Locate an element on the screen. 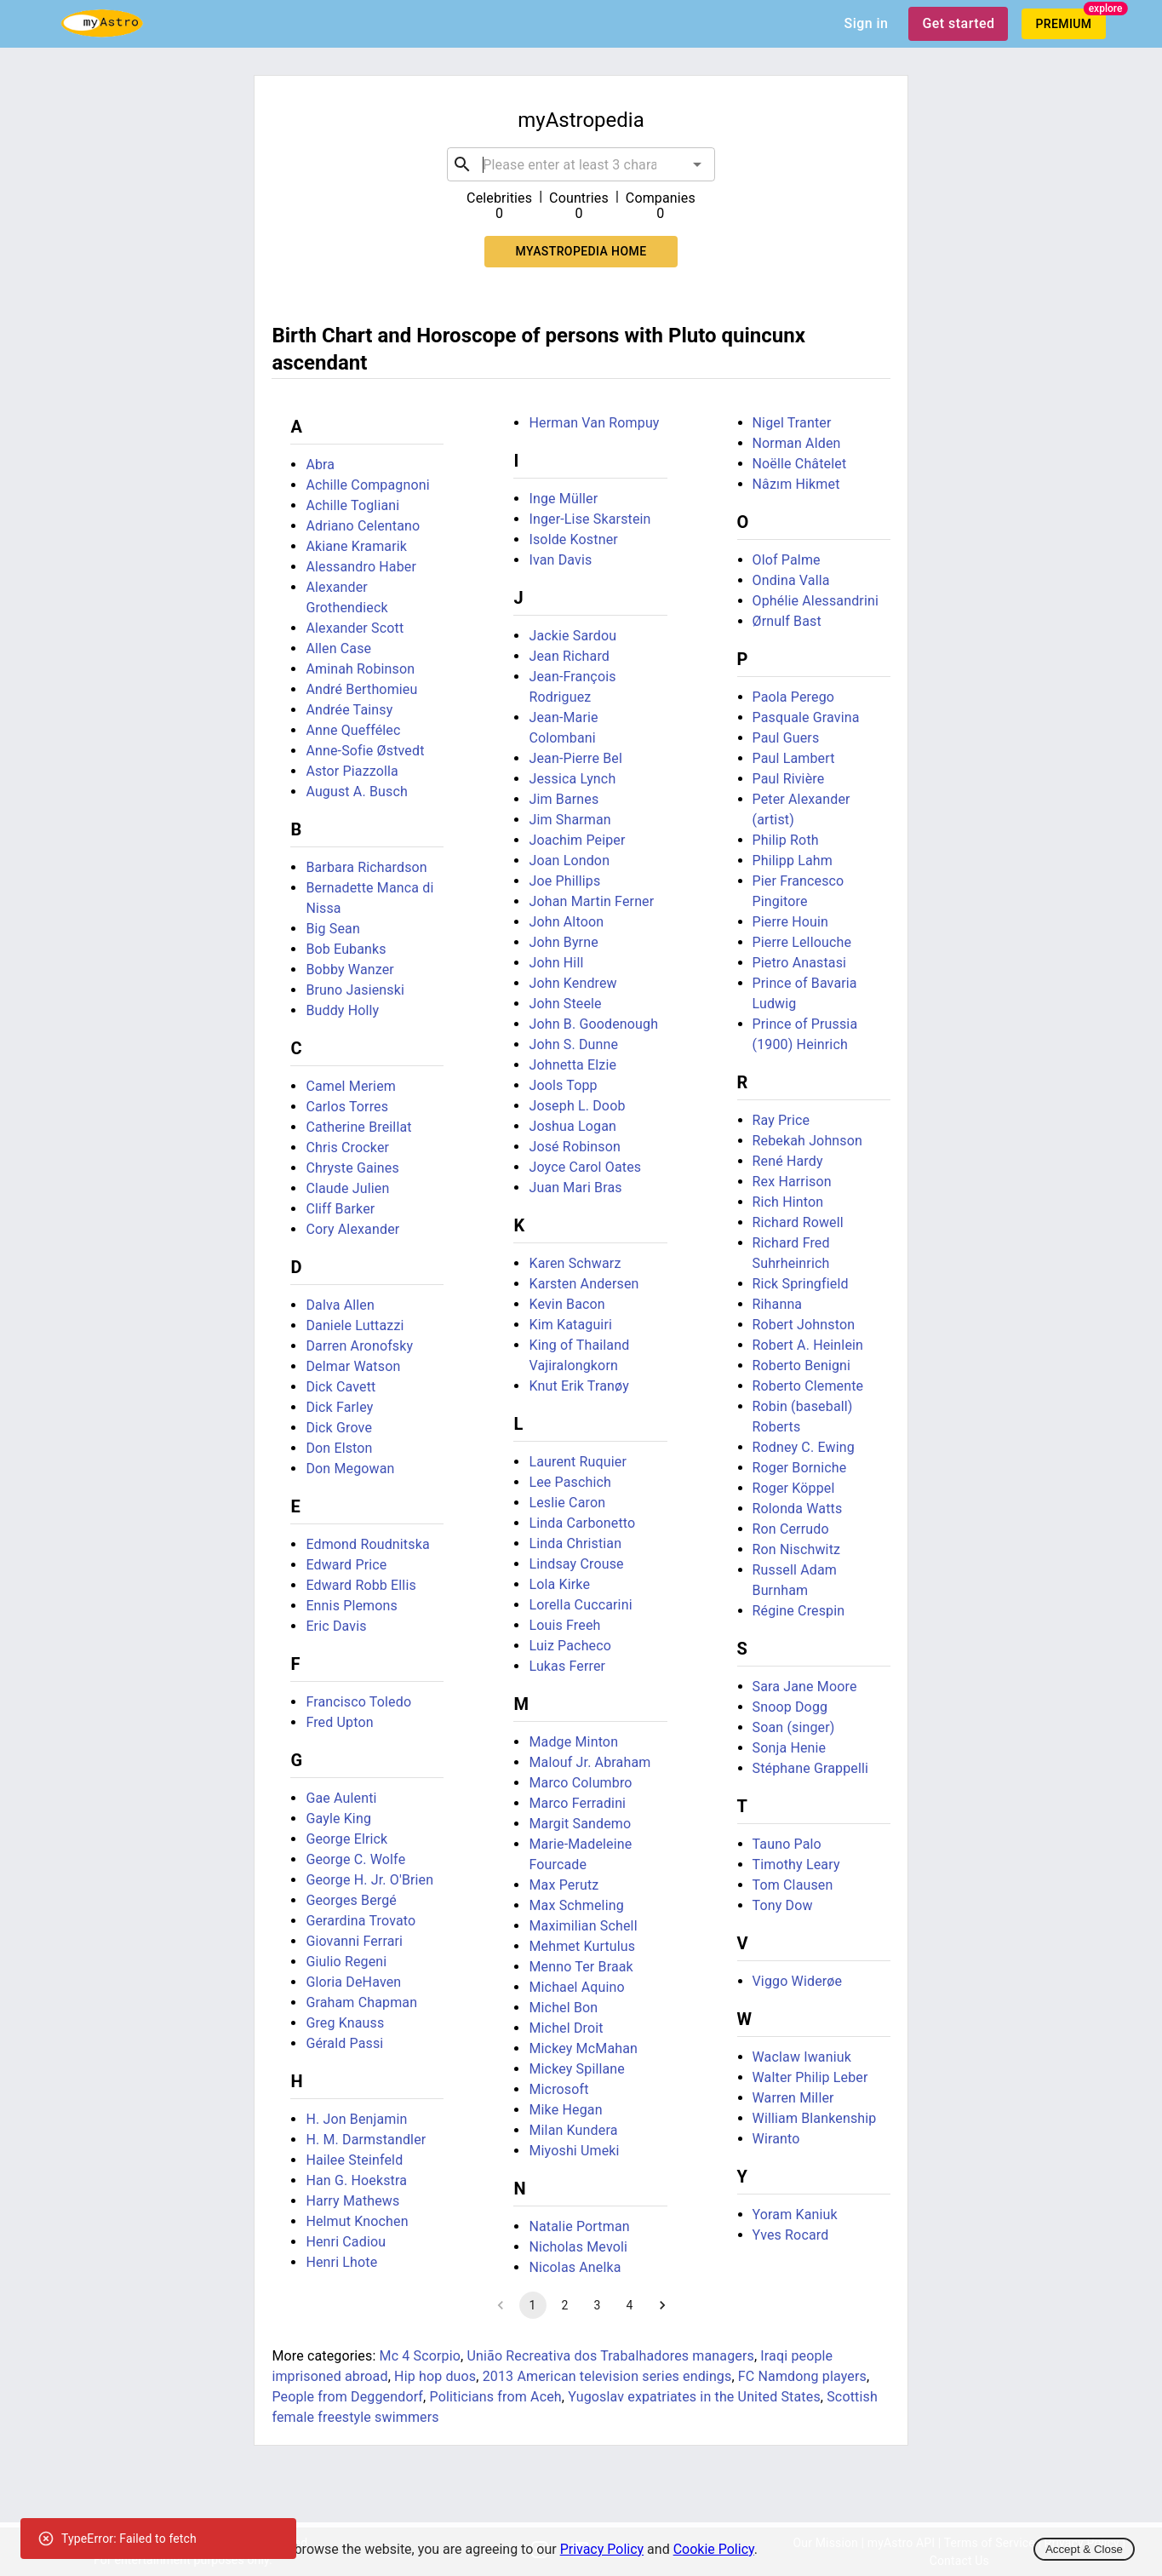 The image size is (1162, 2576). Cory Alexander is located at coordinates (352, 1229).